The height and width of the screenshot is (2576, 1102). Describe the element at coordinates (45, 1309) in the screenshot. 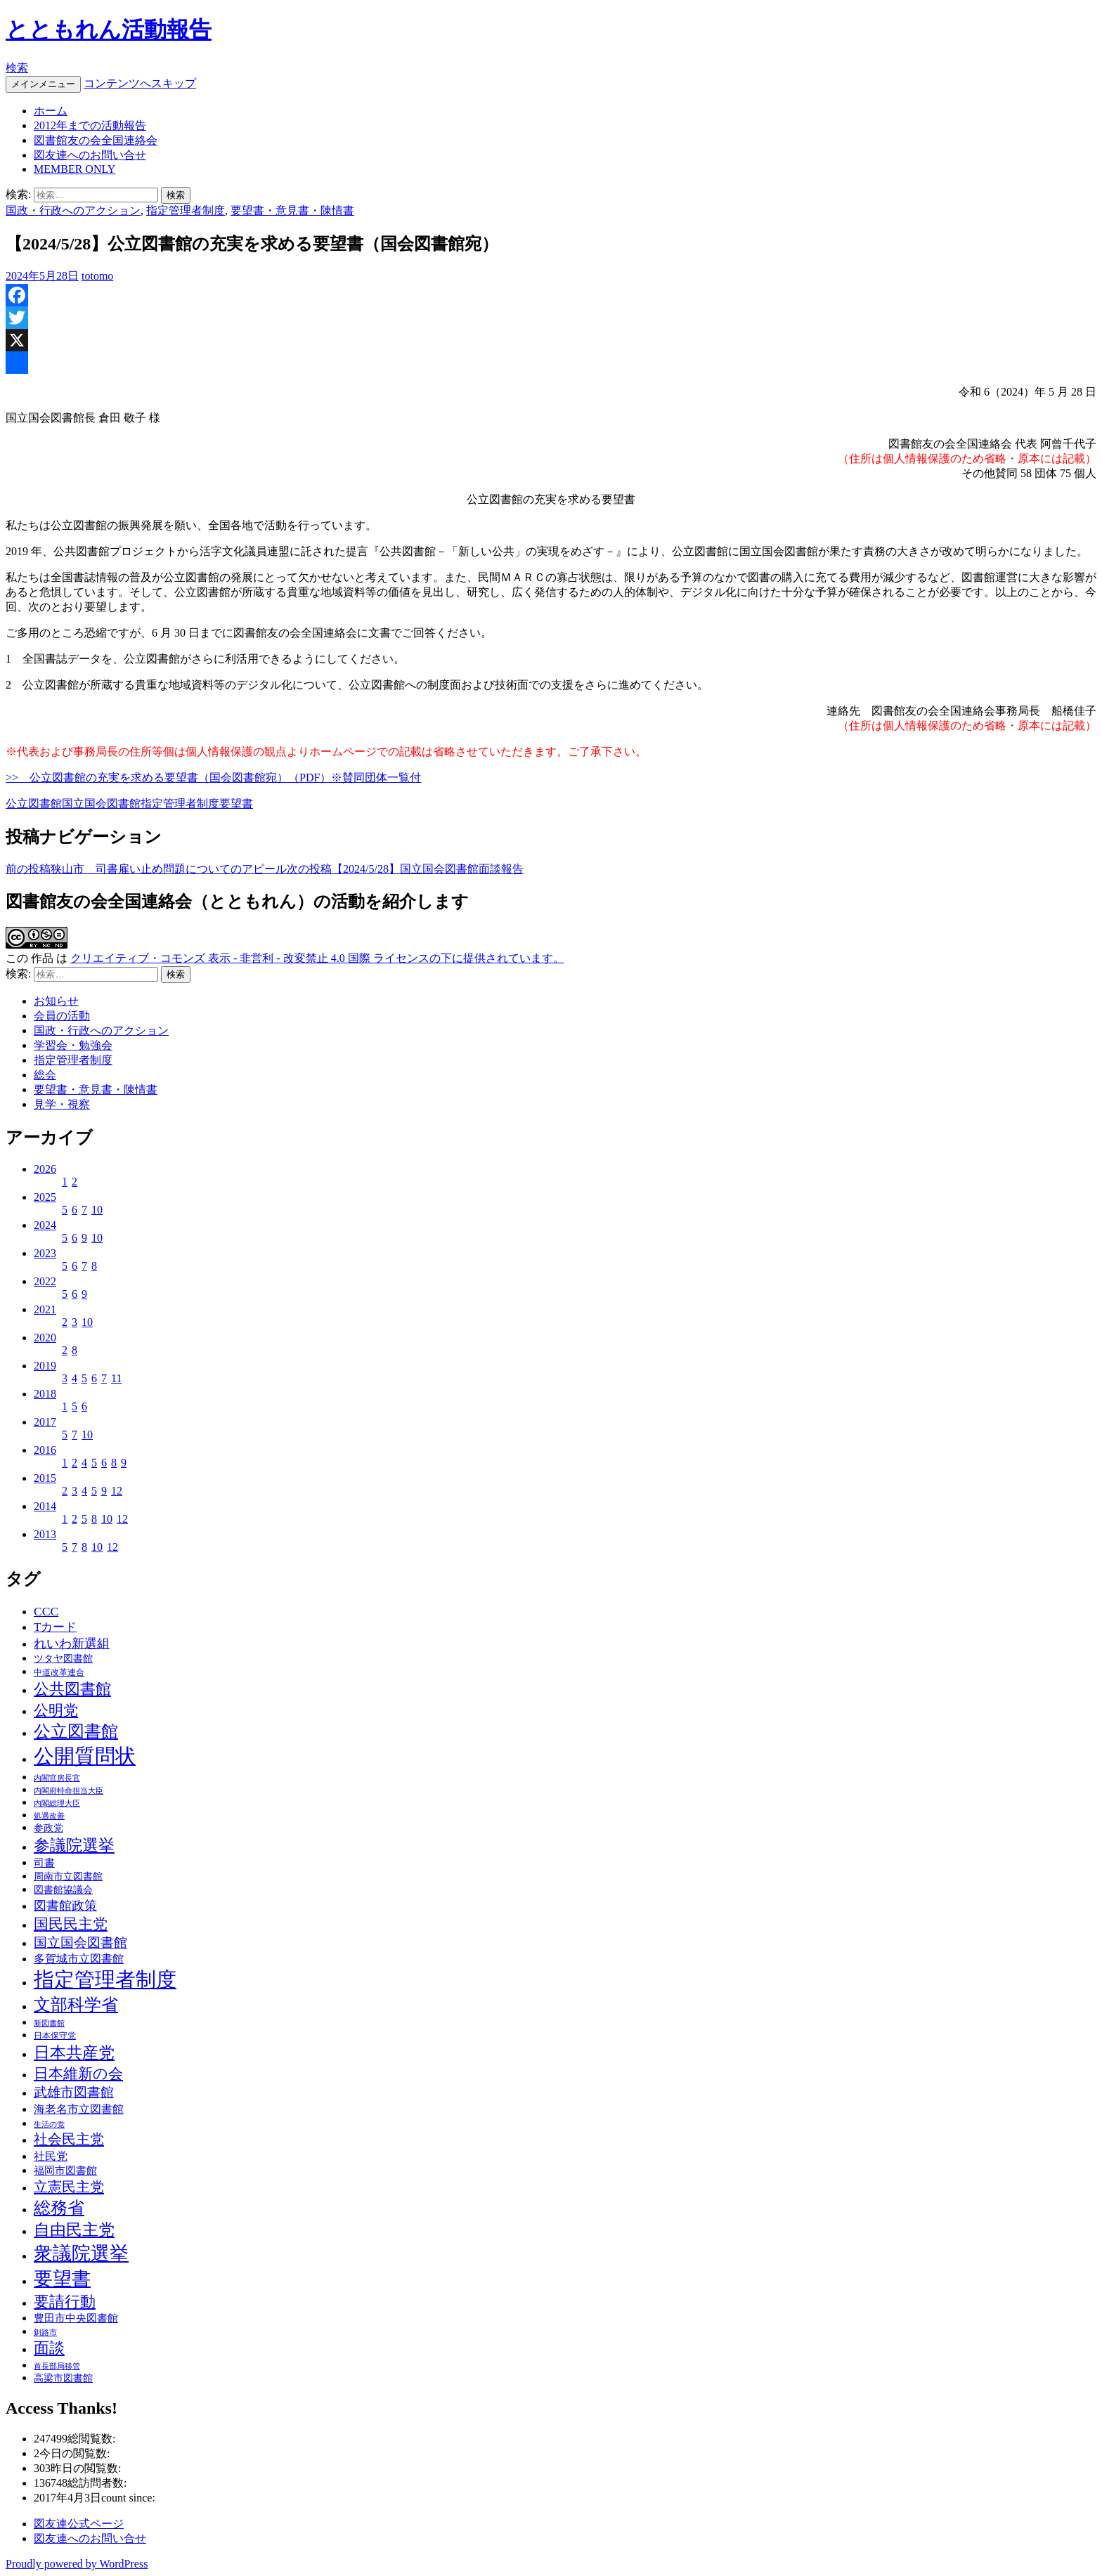

I see `2021` at that location.